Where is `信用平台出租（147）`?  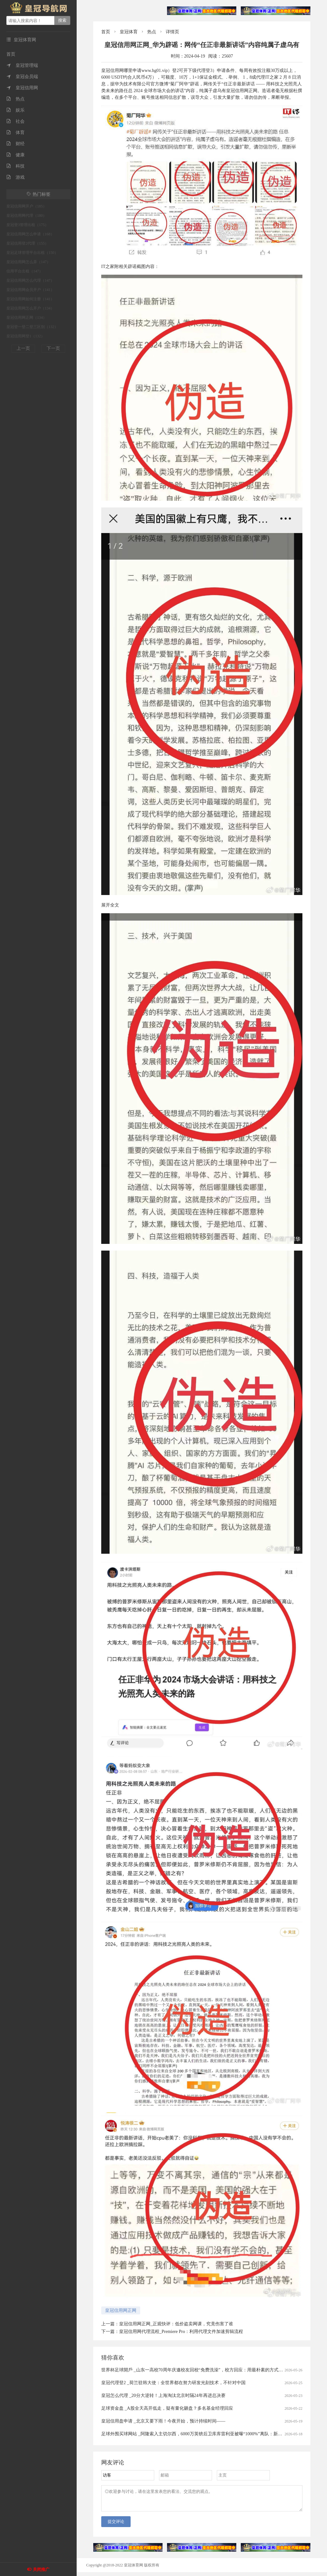 信用平台出租（147） is located at coordinates (24, 271).